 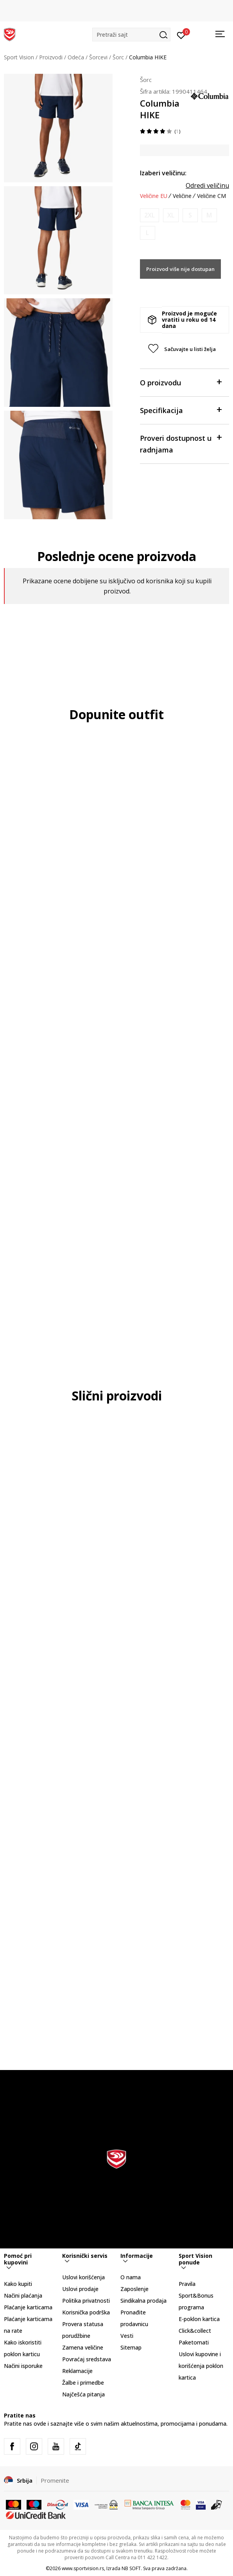 What do you see at coordinates (55, 2480) in the screenshot?
I see `Promenite [button]` at bounding box center [55, 2480].